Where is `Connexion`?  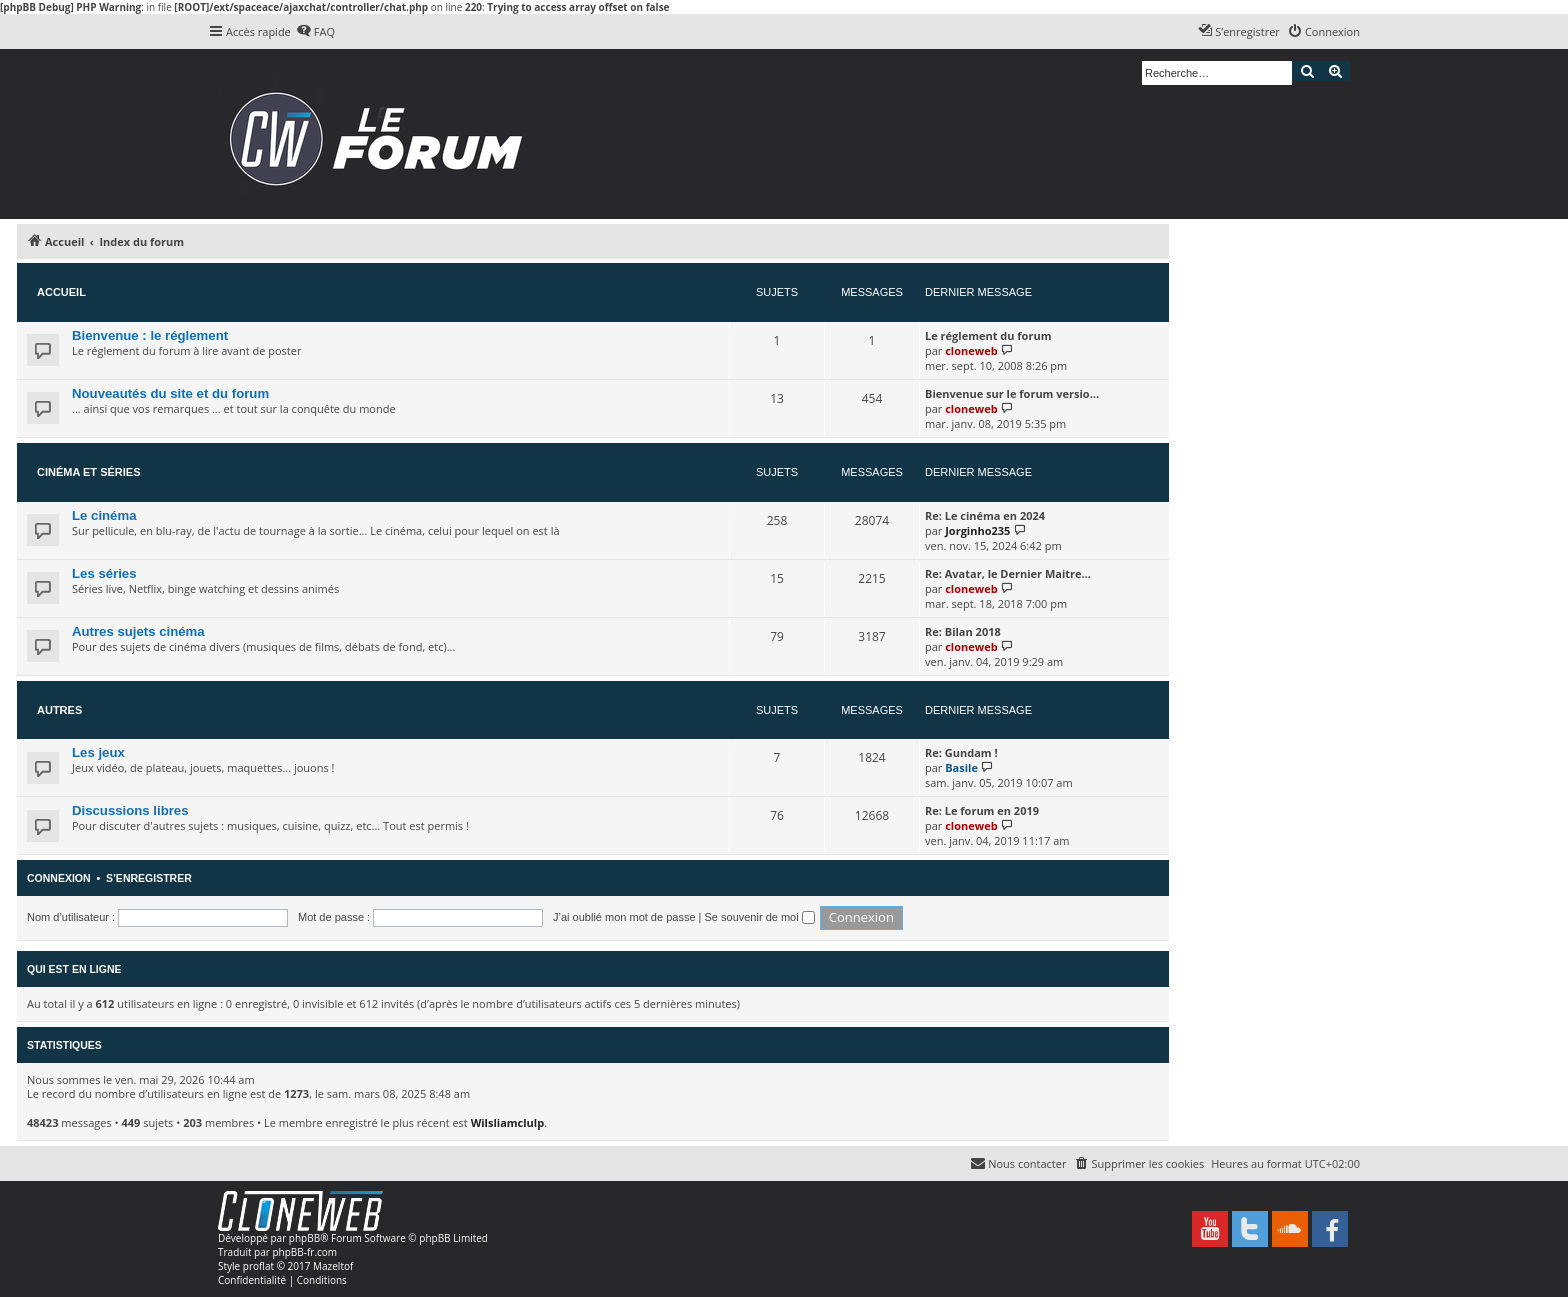 Connexion is located at coordinates (59, 878).